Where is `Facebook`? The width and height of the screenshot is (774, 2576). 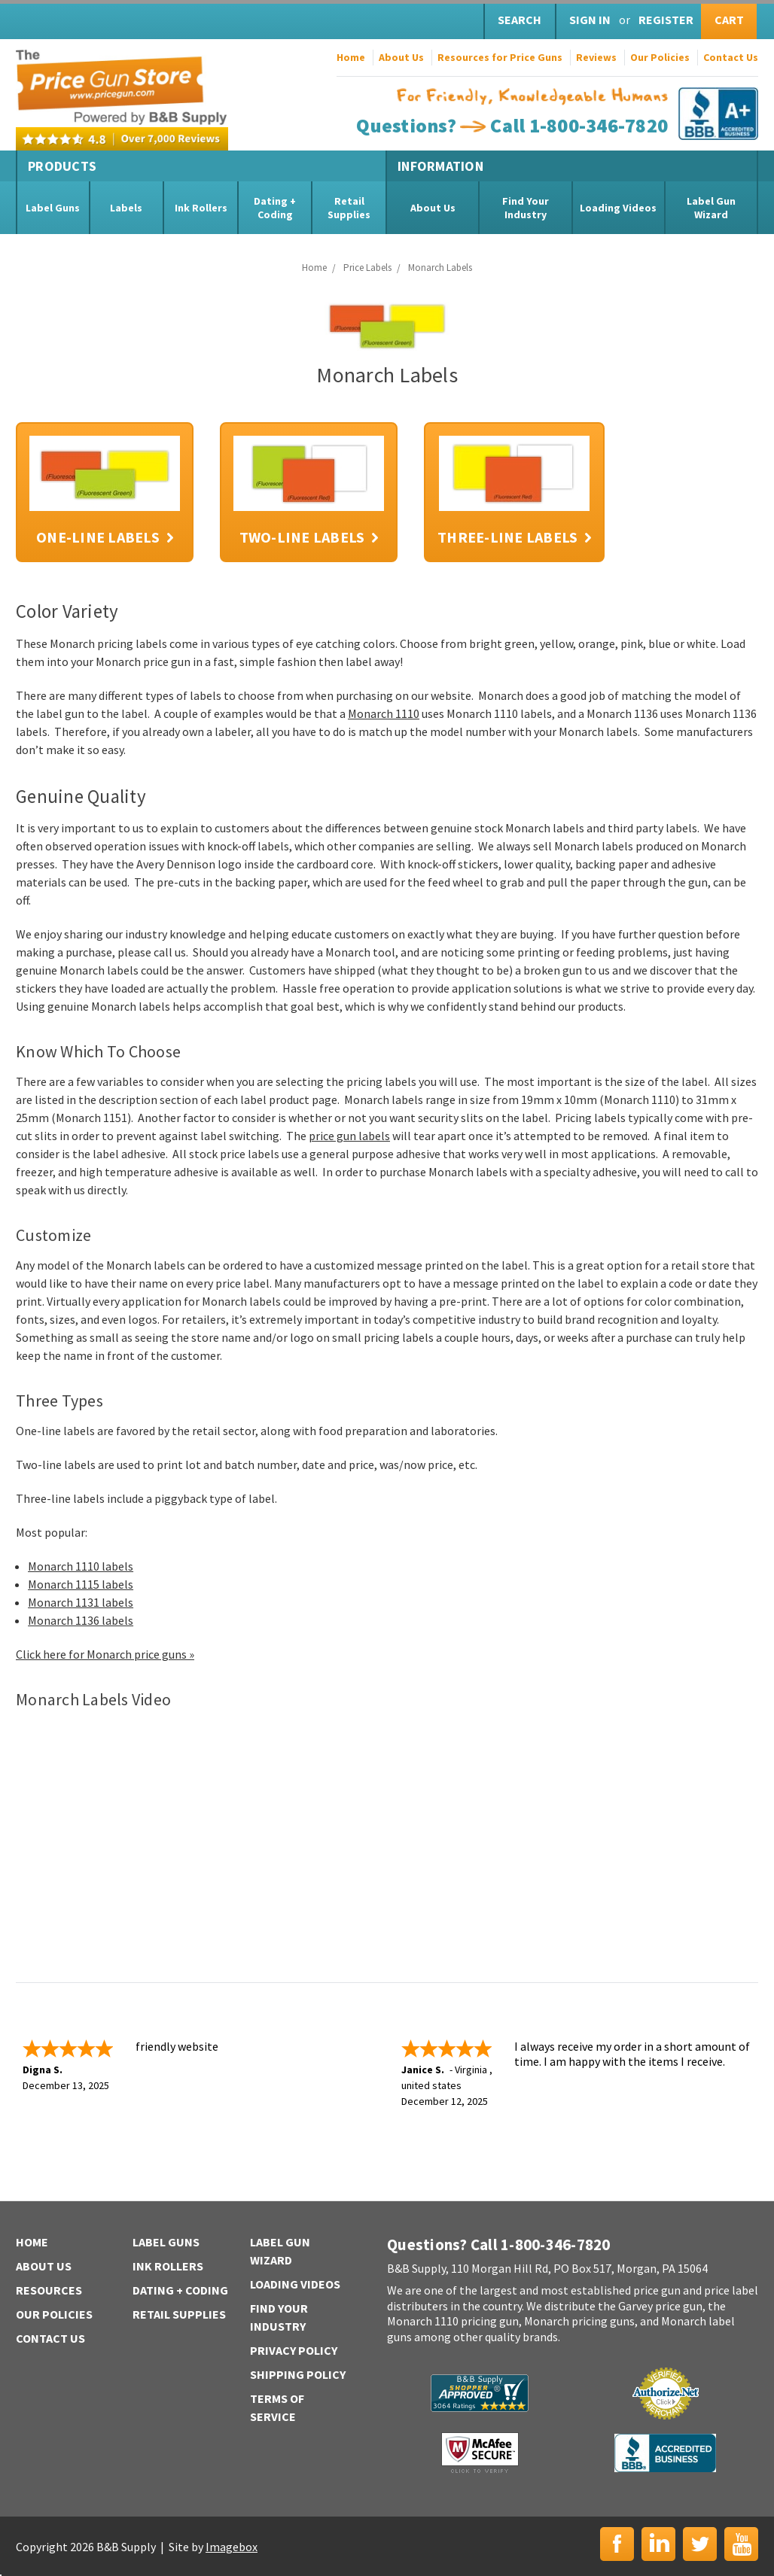
Facebook is located at coordinates (617, 2544).